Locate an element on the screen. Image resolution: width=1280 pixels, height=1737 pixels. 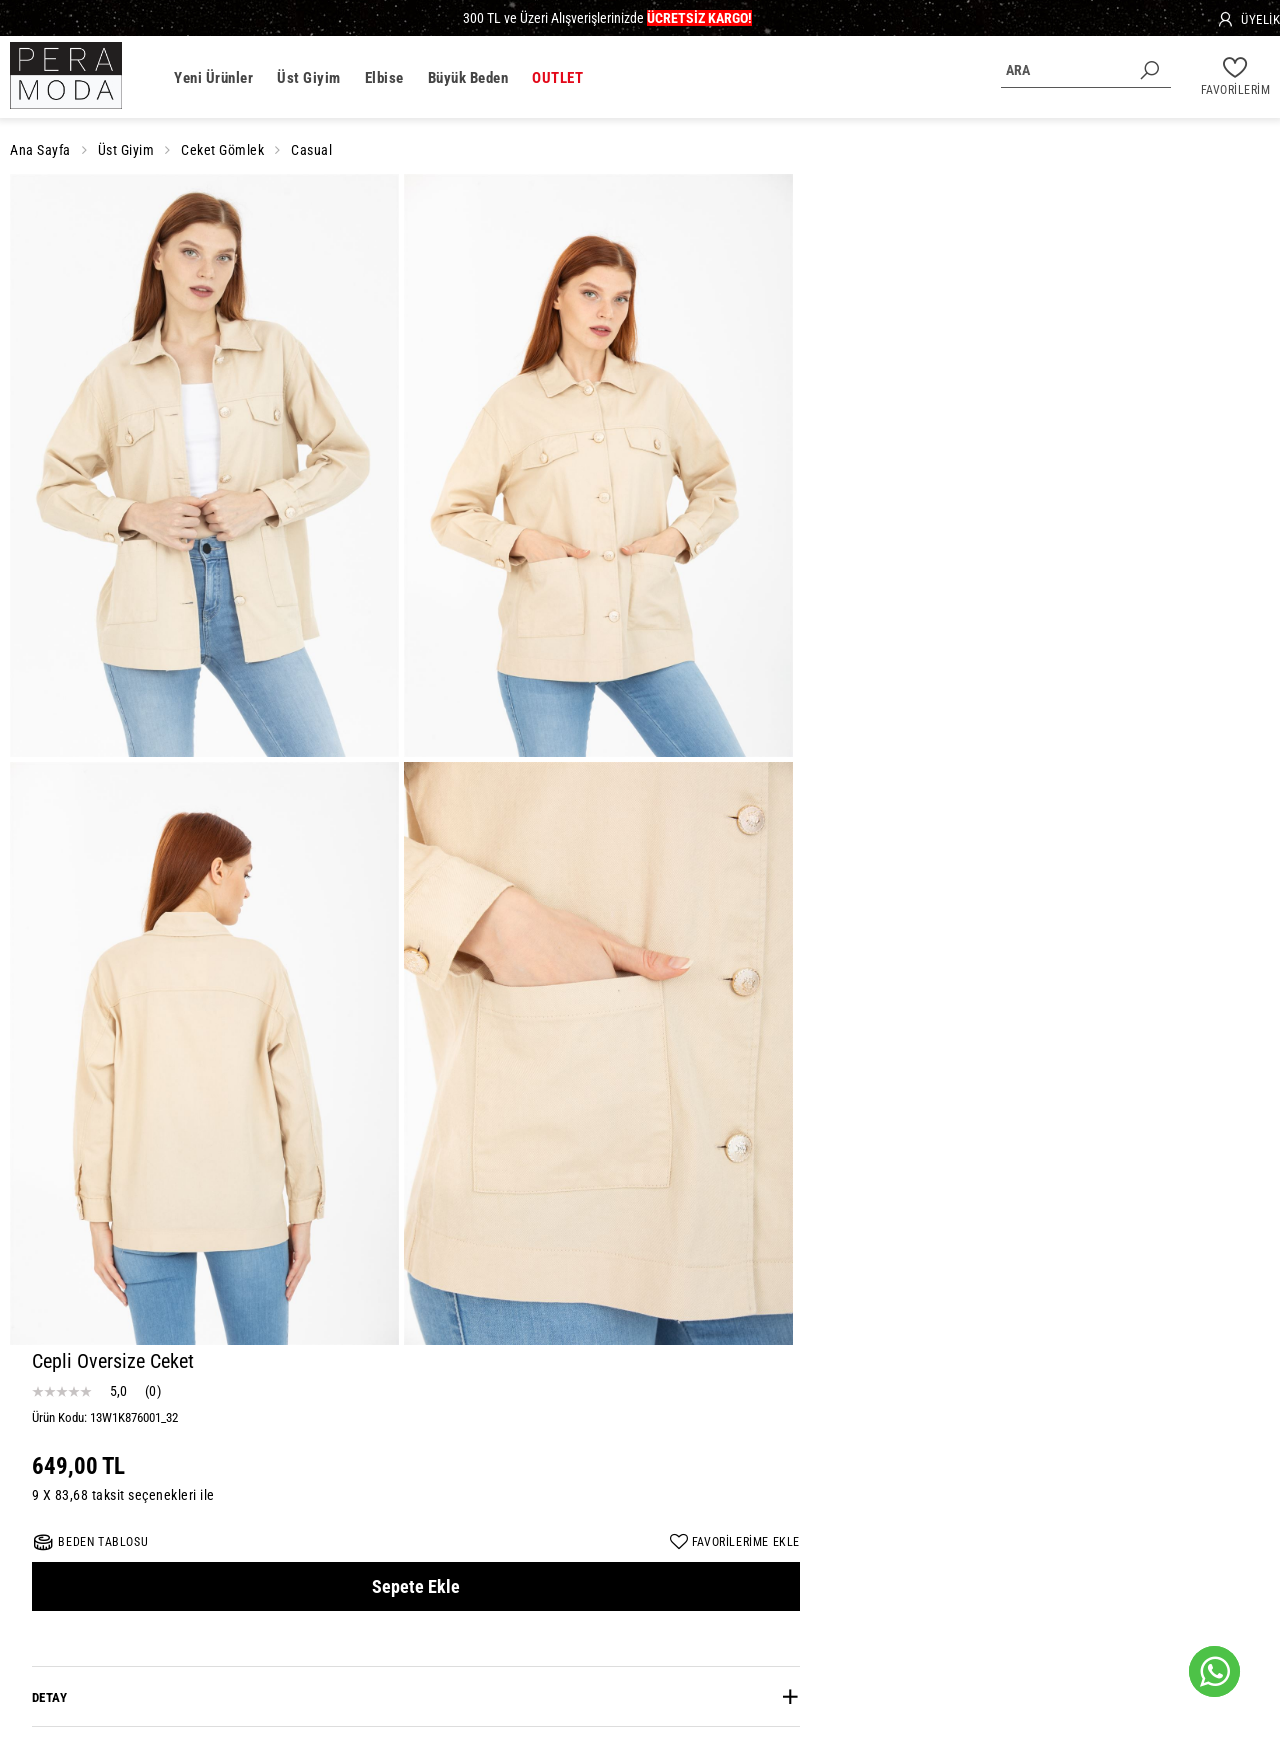
Özellikler [button] is located at coordinates (862, 580).